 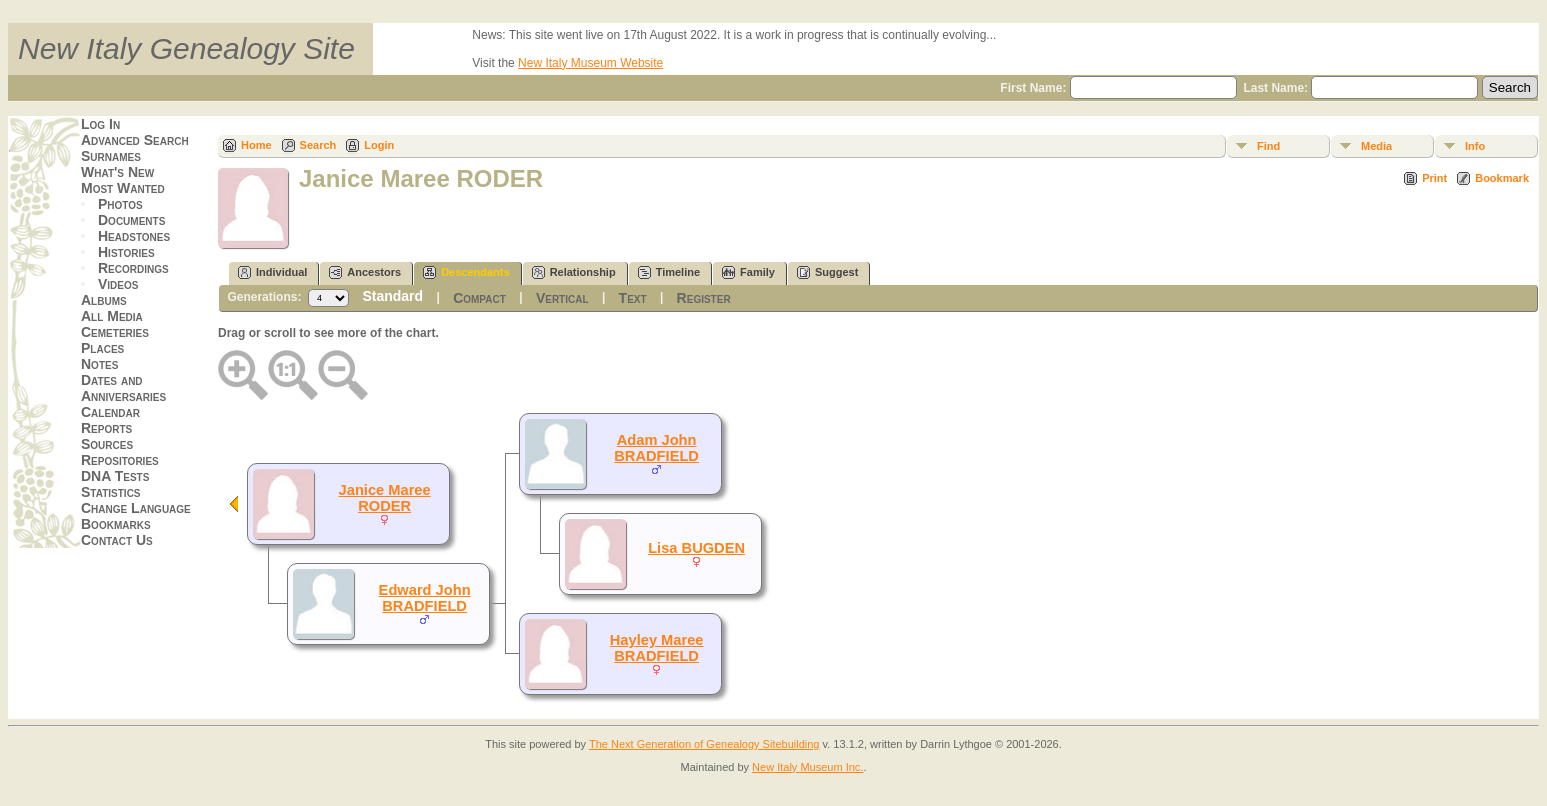 I want to click on New Italy Museum Website, so click(x=590, y=63).